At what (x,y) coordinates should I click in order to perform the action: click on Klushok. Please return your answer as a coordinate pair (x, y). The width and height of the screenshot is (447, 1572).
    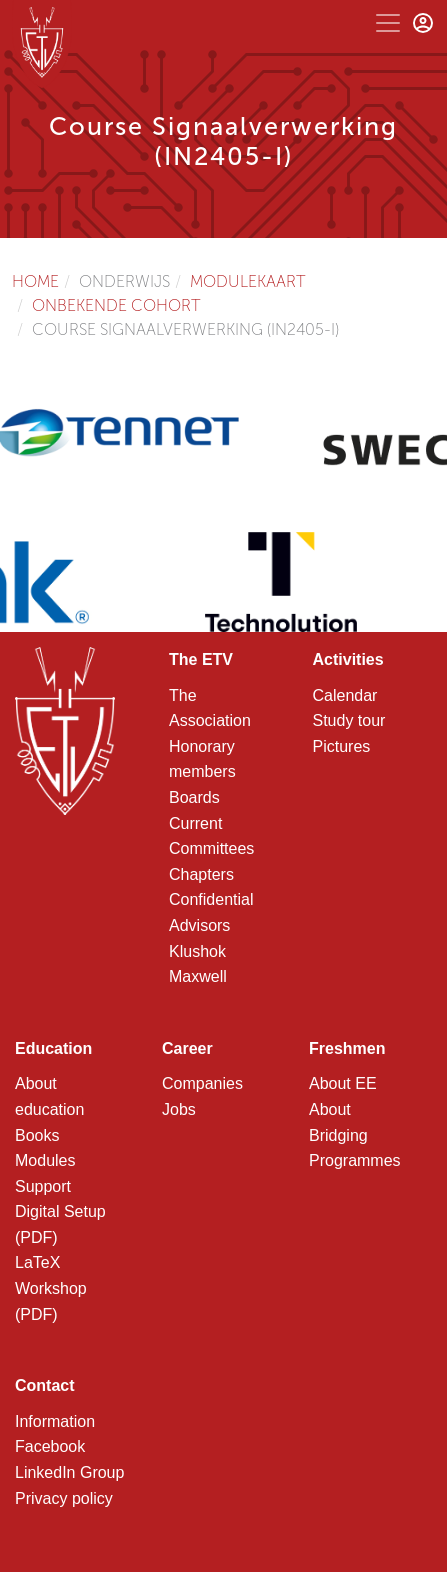
    Looking at the image, I should click on (197, 951).